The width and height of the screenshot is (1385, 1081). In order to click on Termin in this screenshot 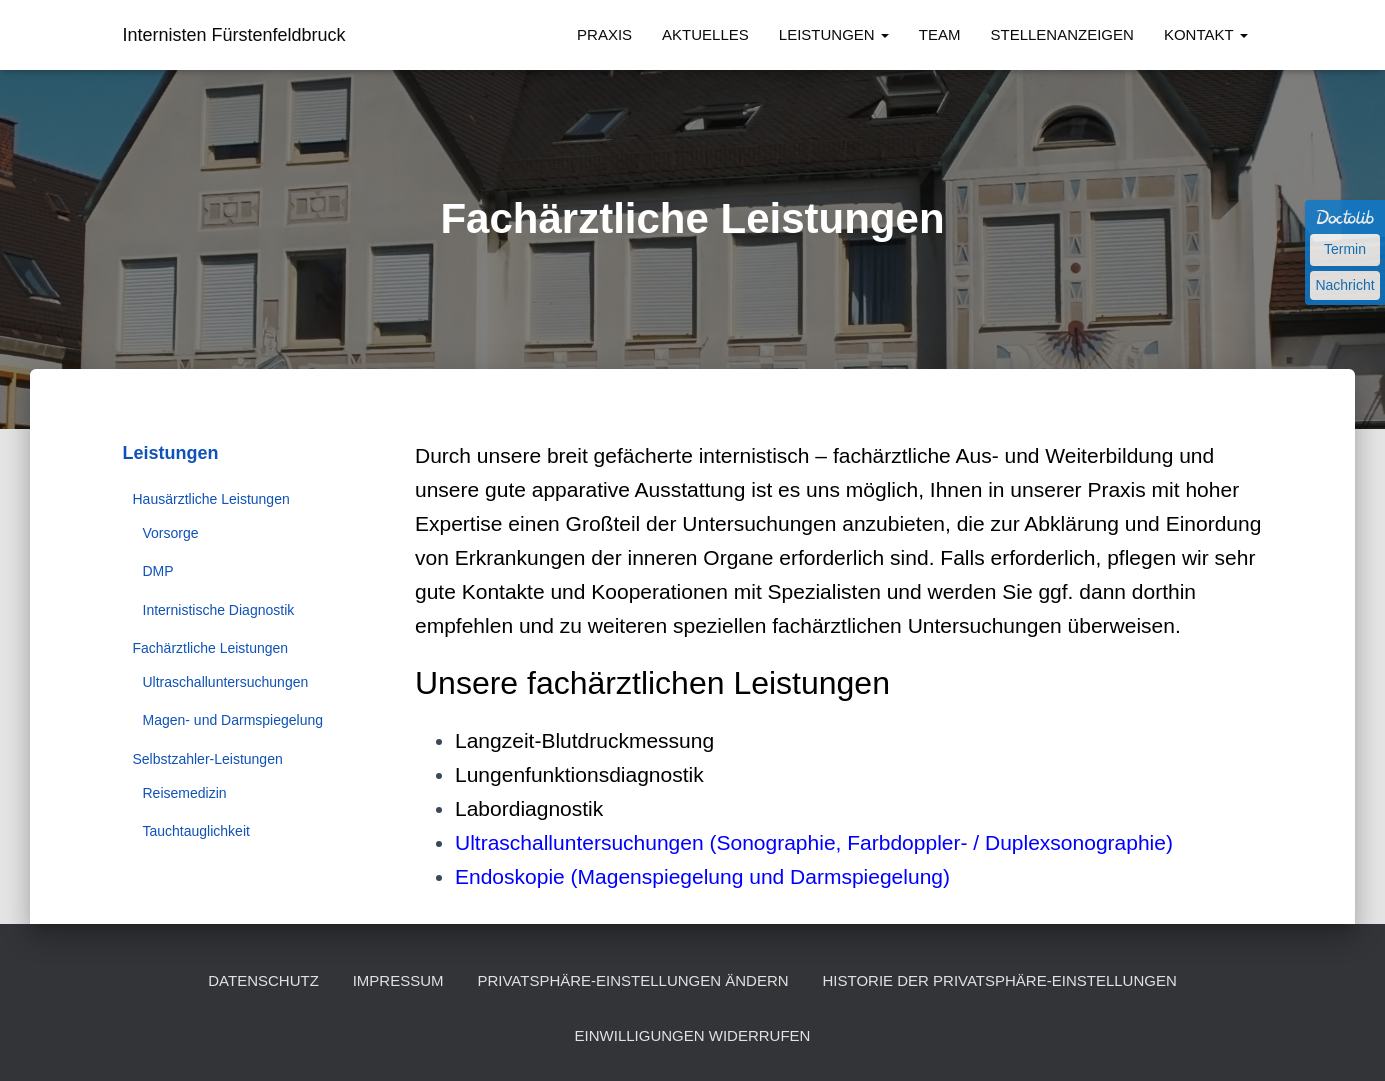, I will do `click(1345, 249)`.